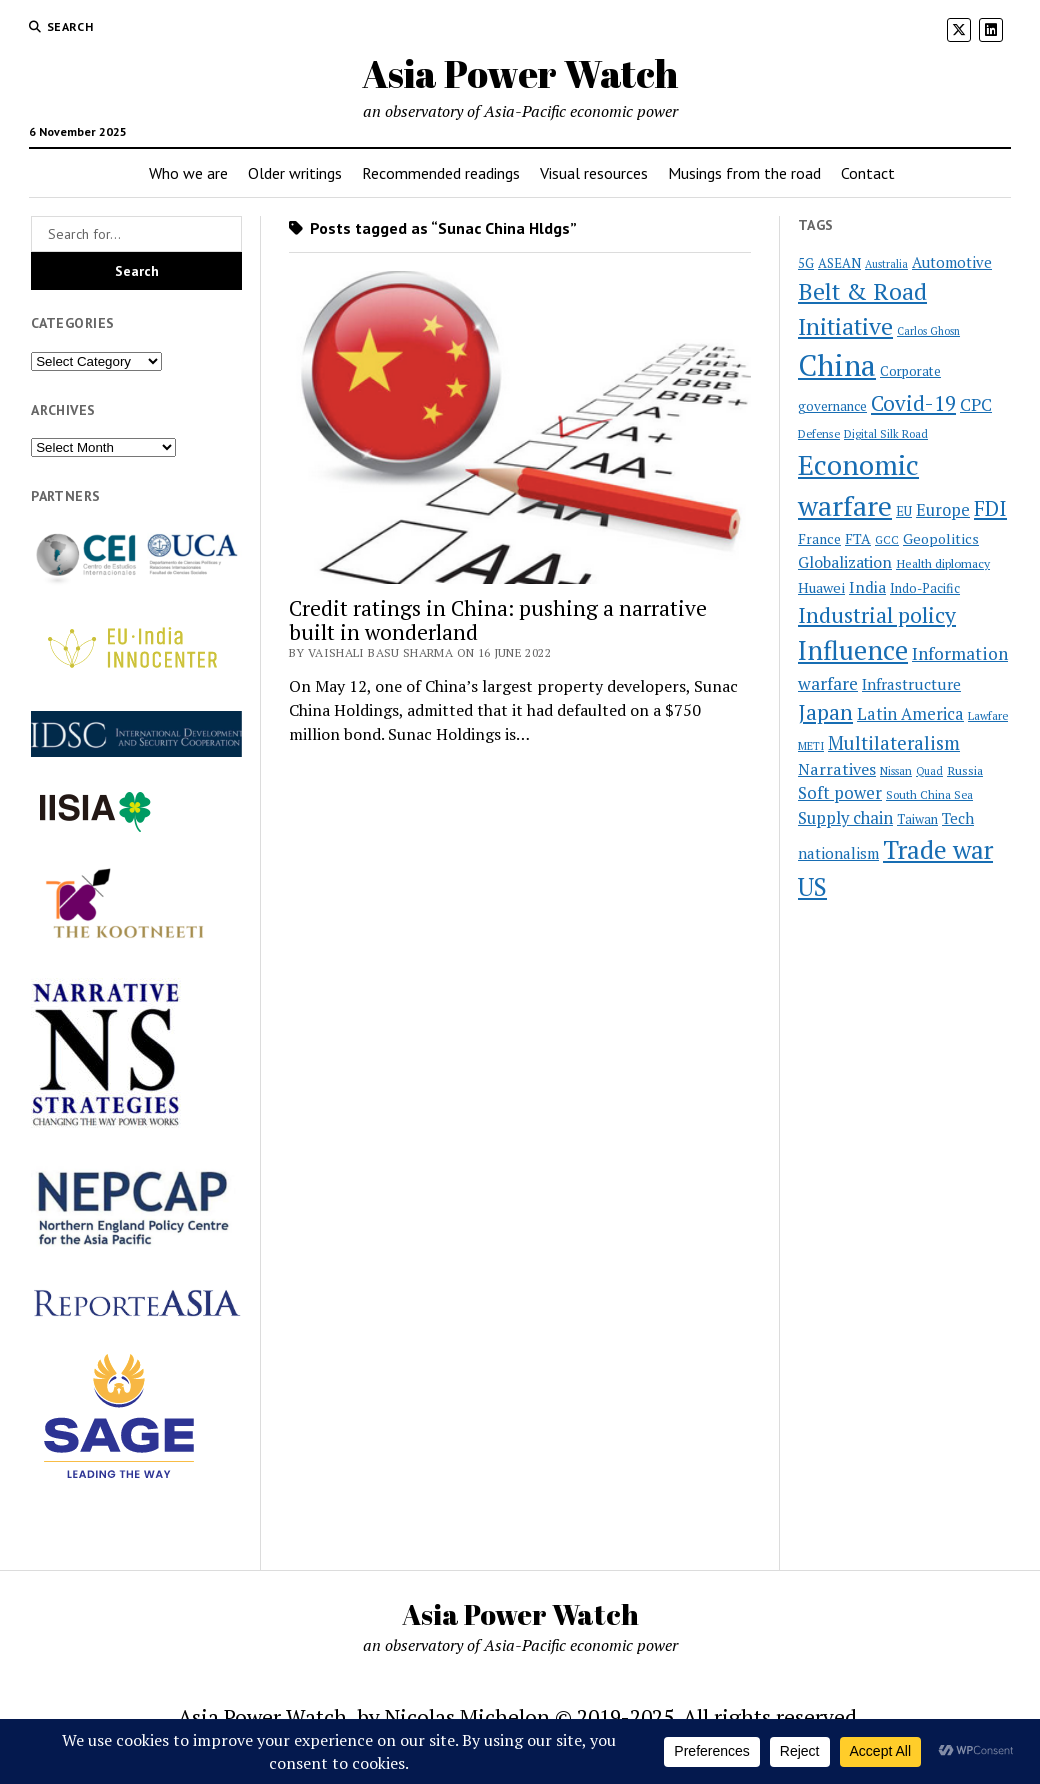  What do you see at coordinates (811, 746) in the screenshot?
I see `METI [METI (19 items)]` at bounding box center [811, 746].